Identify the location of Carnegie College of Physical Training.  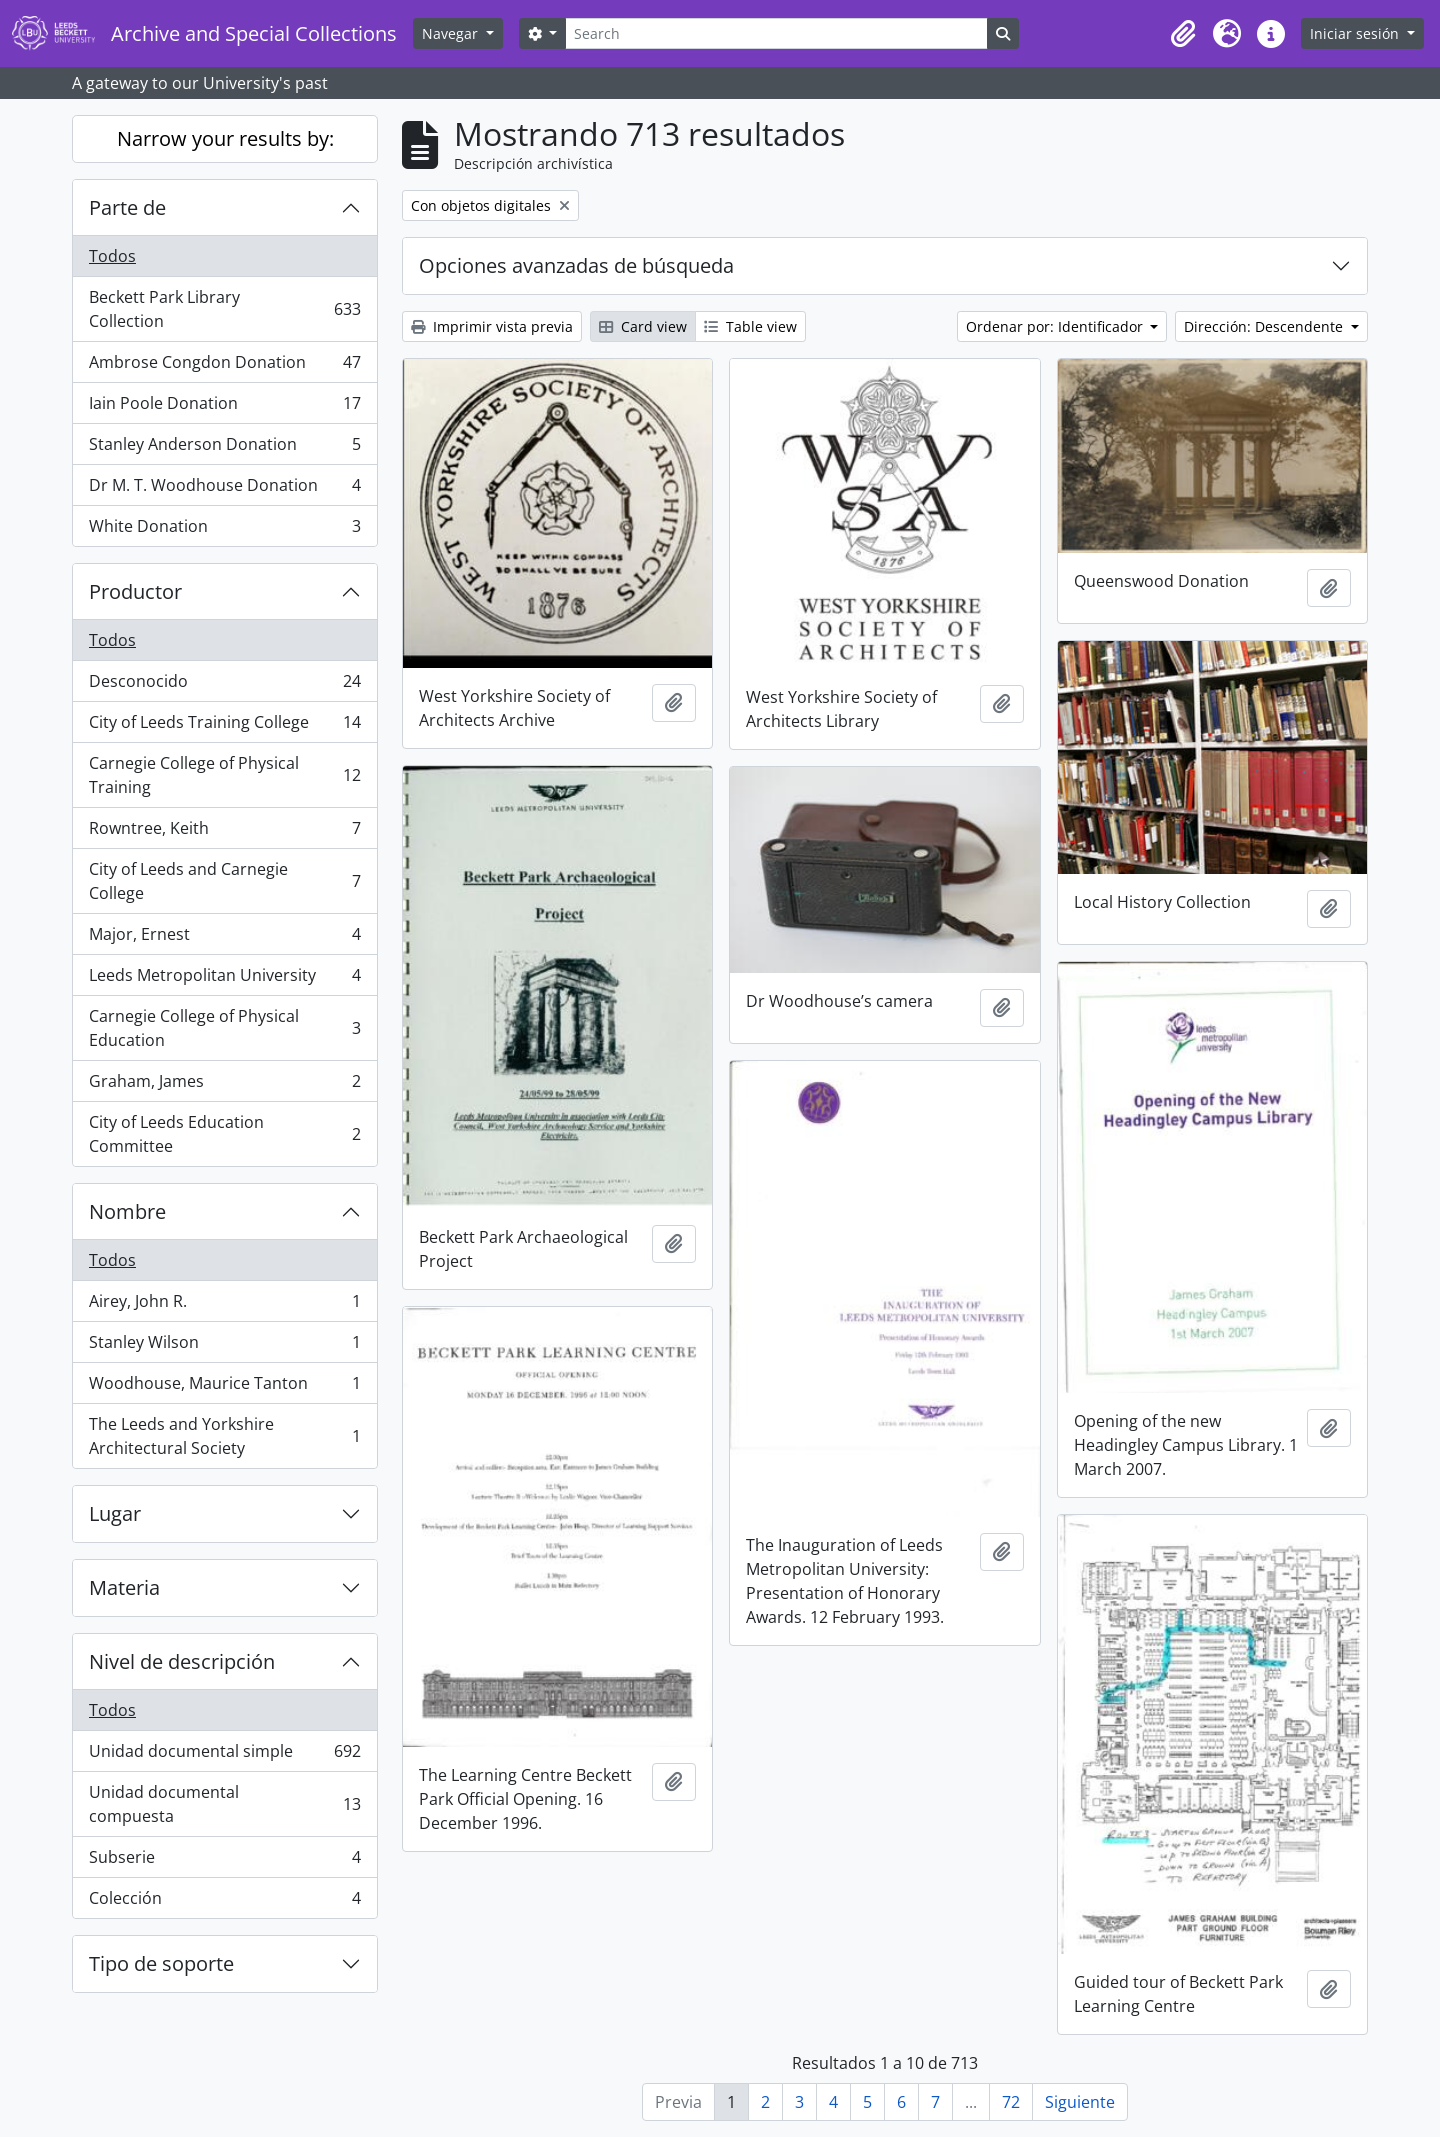
(224, 775).